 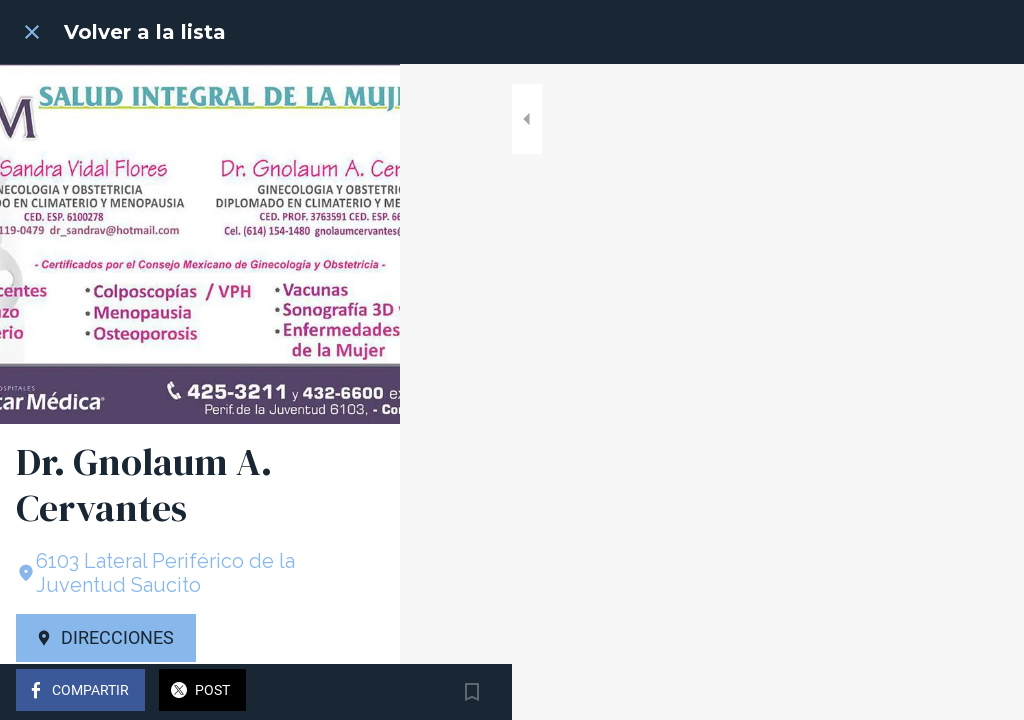 What do you see at coordinates (32, 32) in the screenshot?
I see `[Cerrar]` at bounding box center [32, 32].